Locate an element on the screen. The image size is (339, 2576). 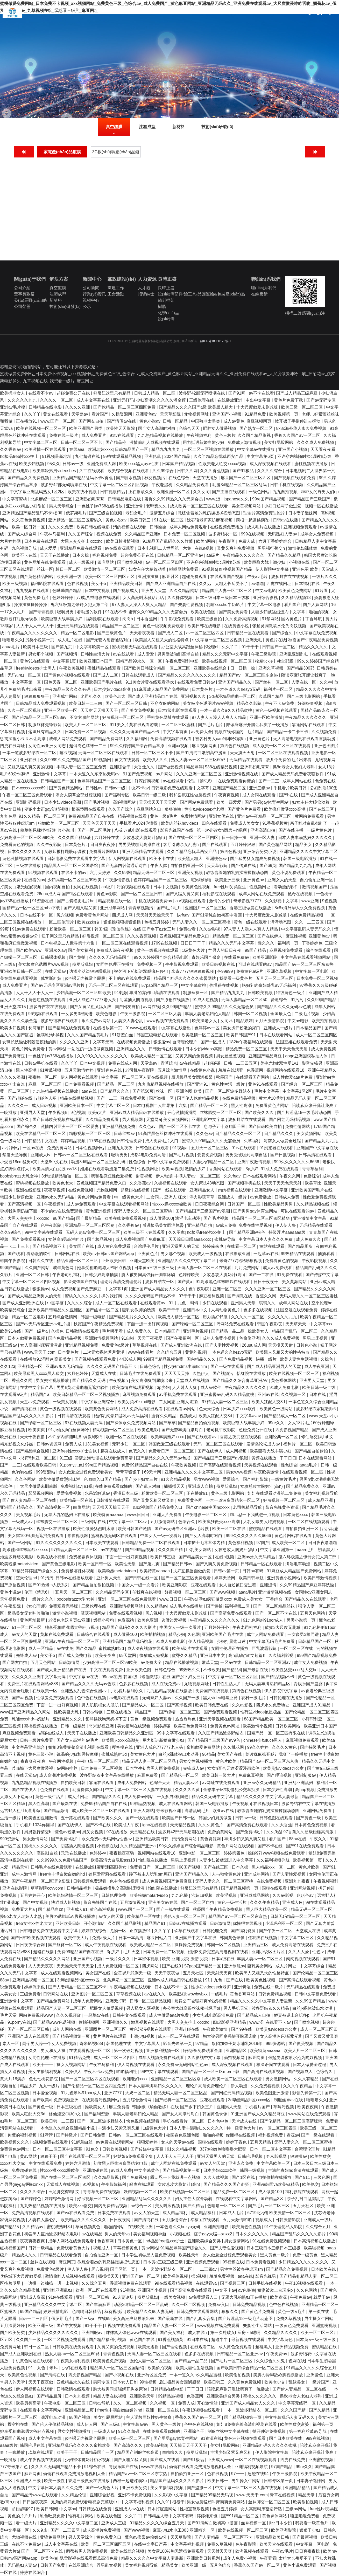
性欧美精品男男 is located at coordinates (279, 1204).